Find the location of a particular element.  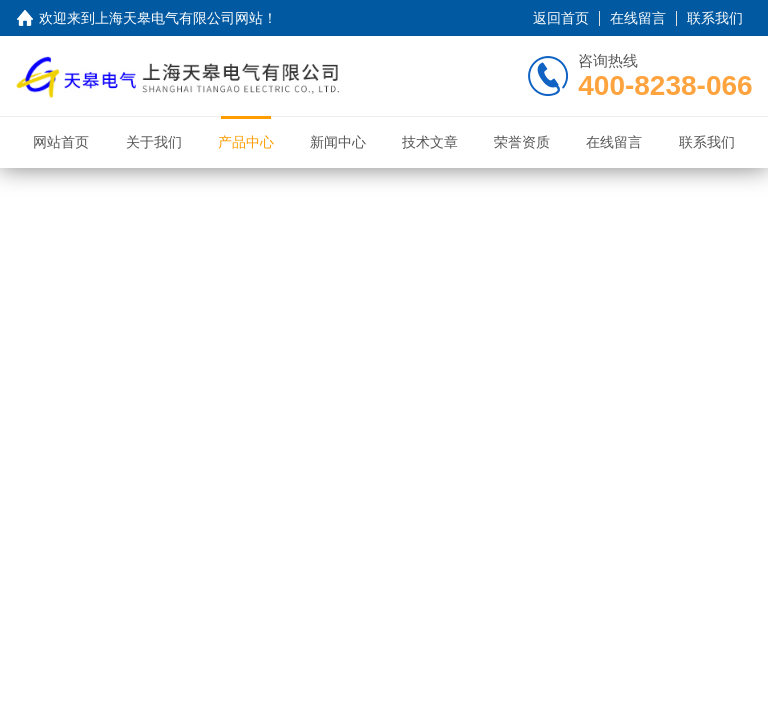

返回首页 is located at coordinates (561, 18).